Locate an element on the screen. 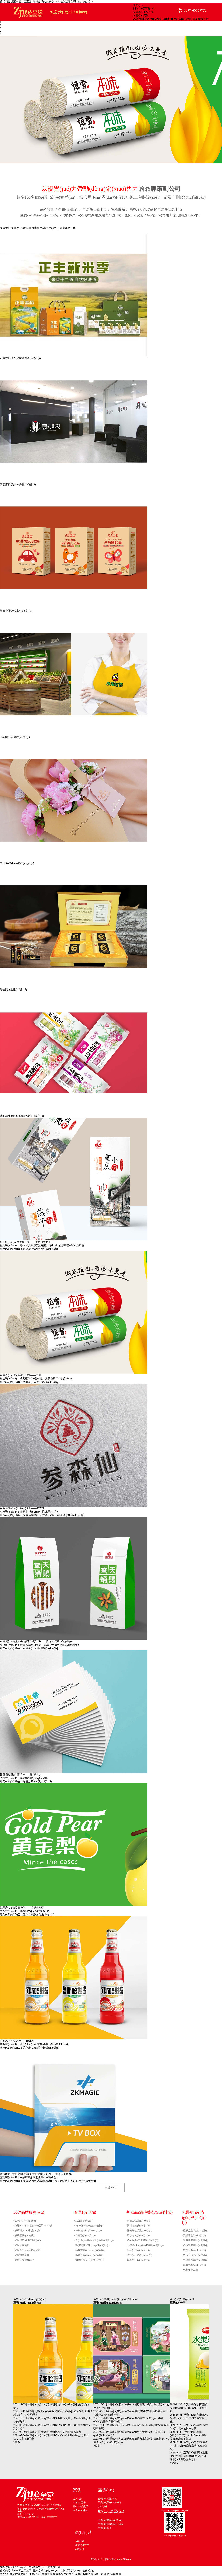 The image size is (222, 2576). · 品牌評(píng)估/分析 is located at coordinates (24, 2220).